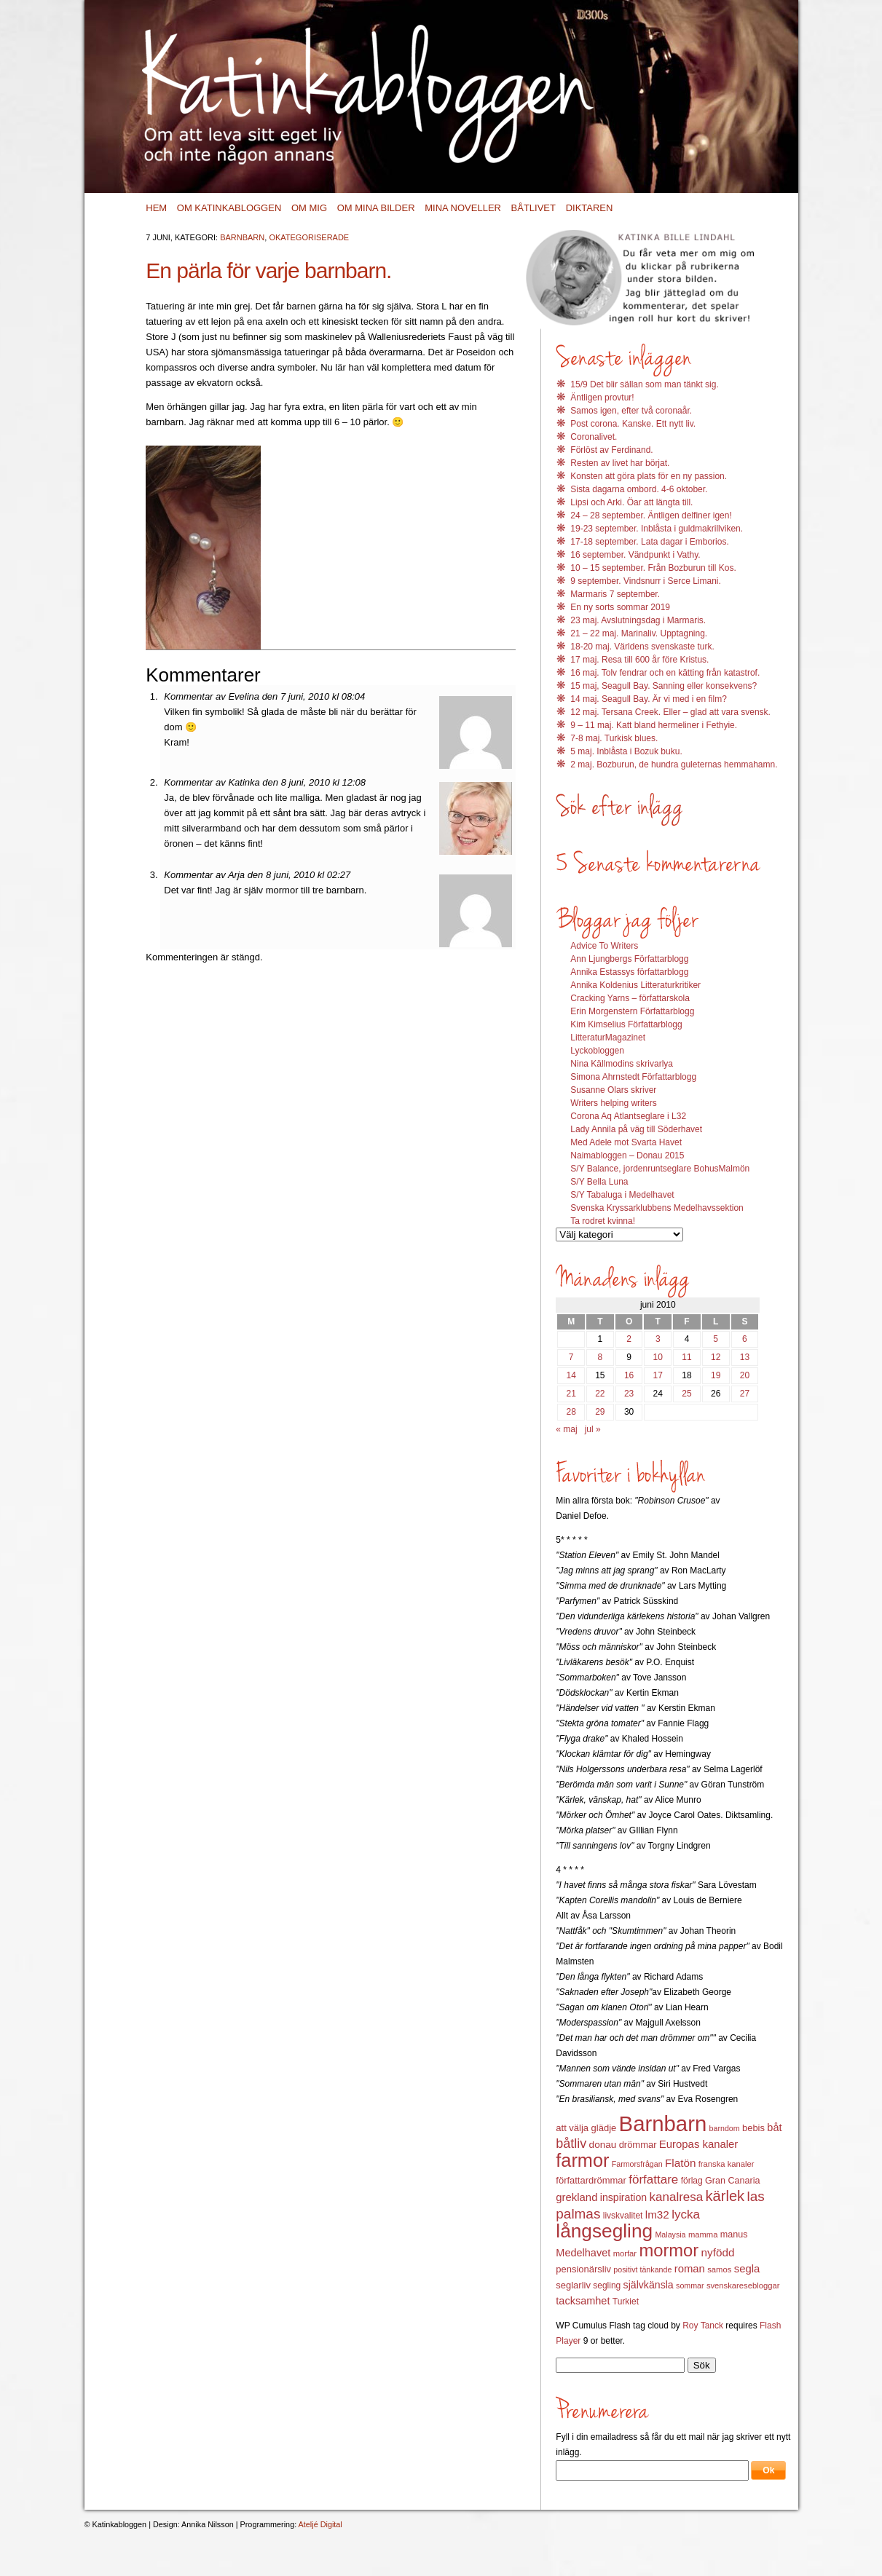 The image size is (882, 2576). Describe the element at coordinates (642, 2269) in the screenshot. I see `positivt tänkande [positivt tänkande (11 objekt)]` at that location.